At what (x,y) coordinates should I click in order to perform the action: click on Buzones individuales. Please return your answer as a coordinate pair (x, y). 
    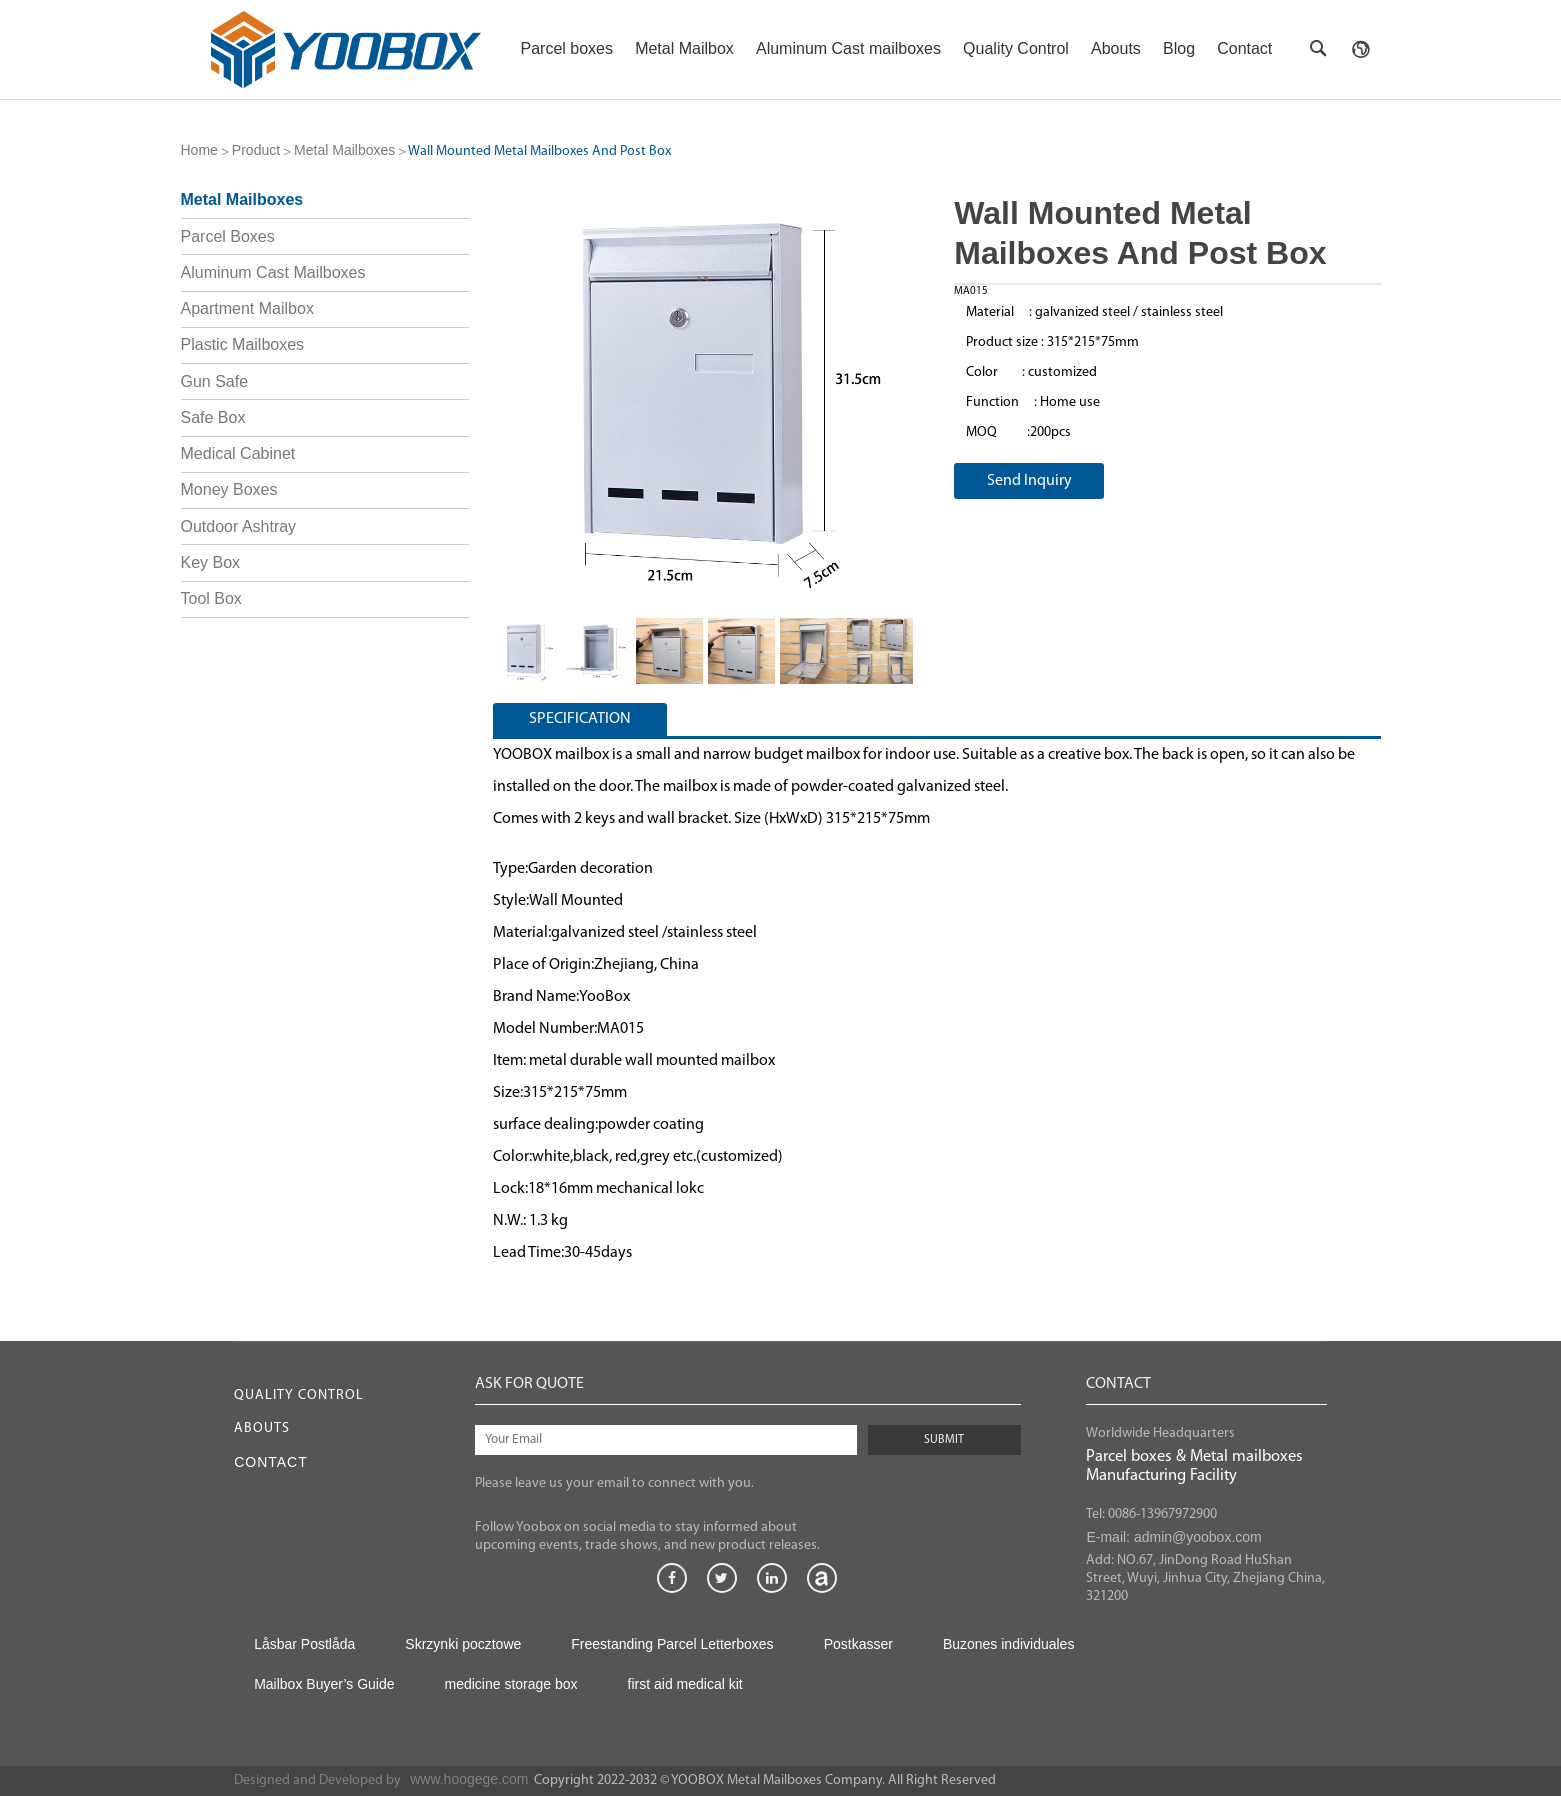
    Looking at the image, I should click on (1009, 1644).